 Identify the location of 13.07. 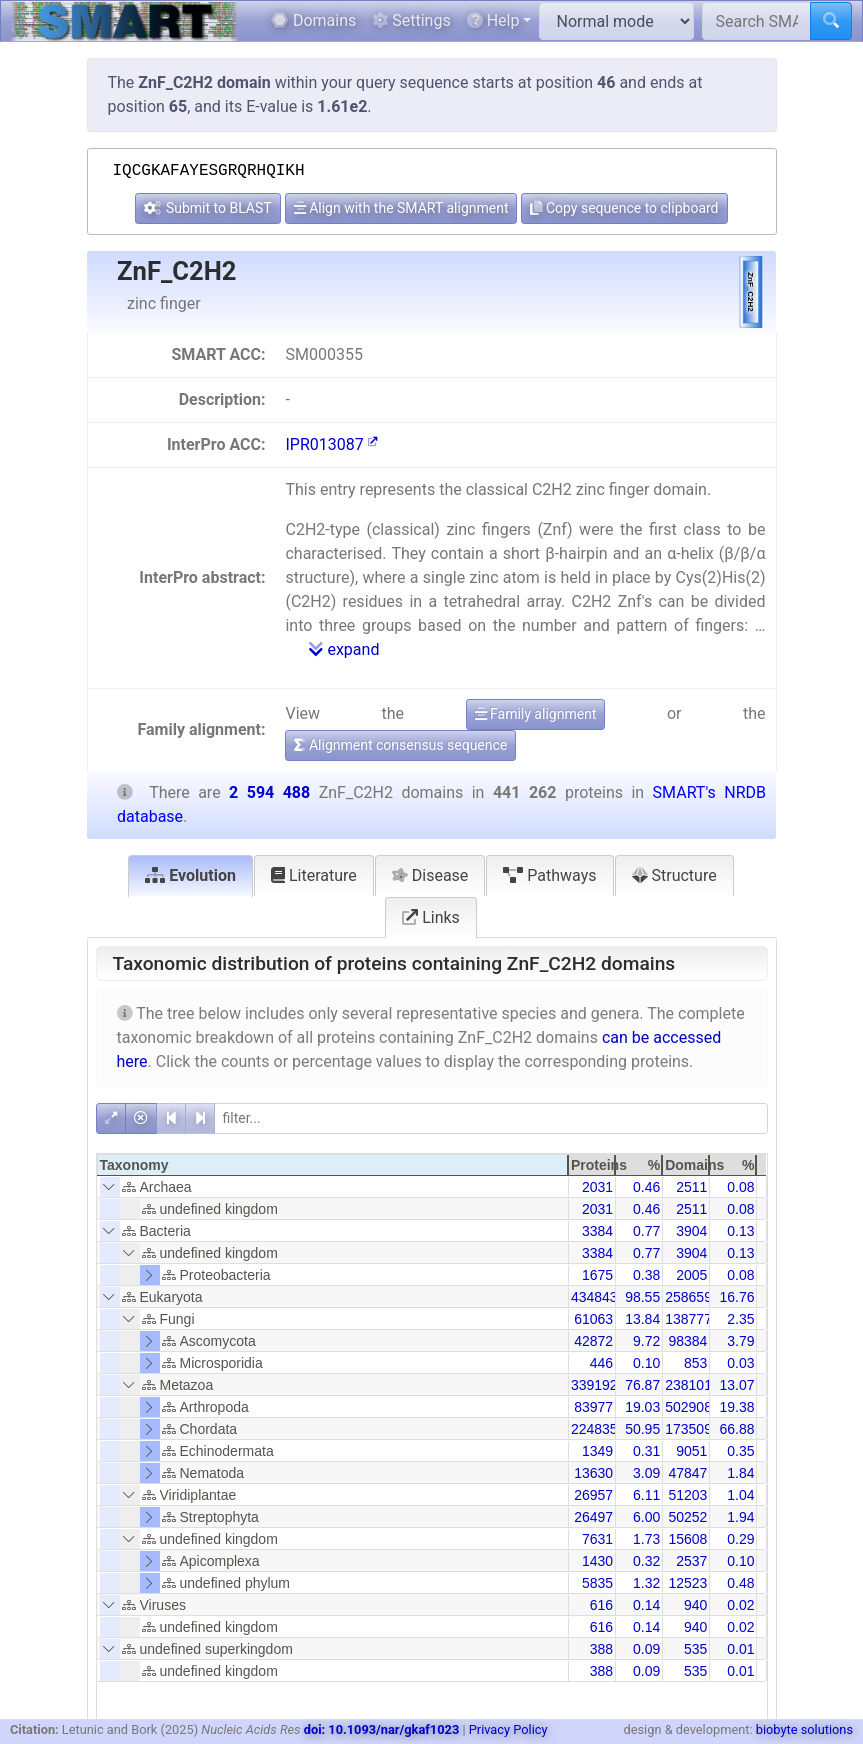
(736, 1385).